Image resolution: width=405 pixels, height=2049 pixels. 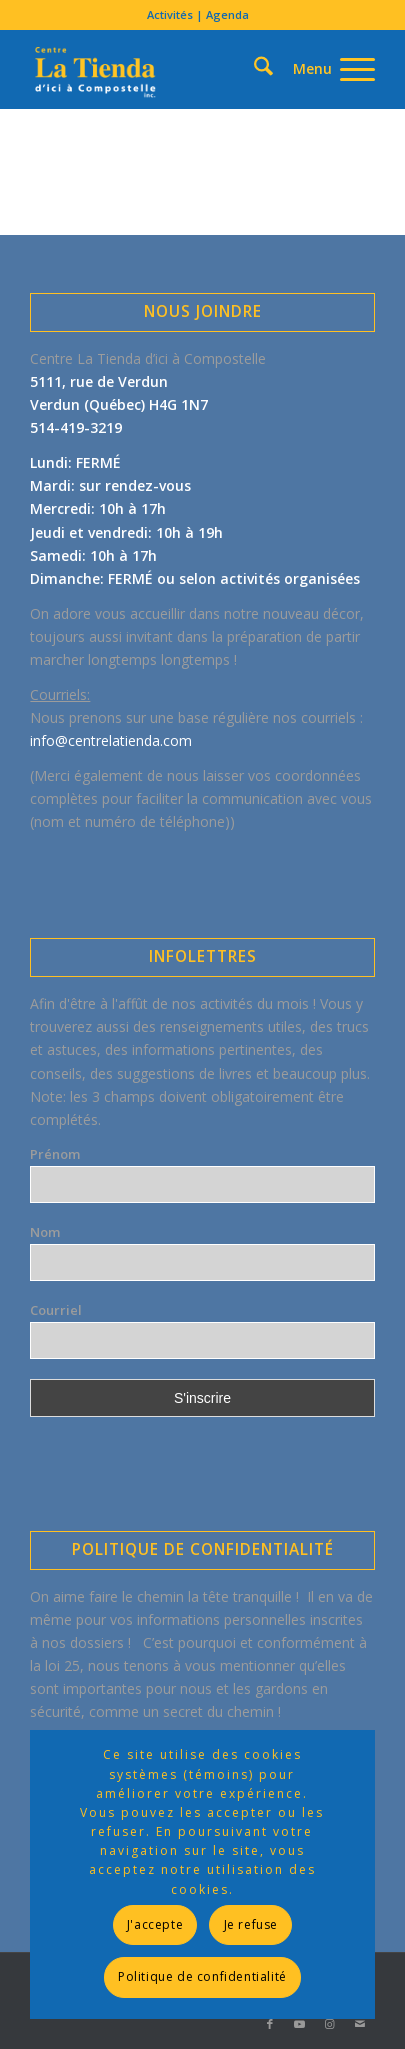 I want to click on [menuitem], so click(x=198, y=15).